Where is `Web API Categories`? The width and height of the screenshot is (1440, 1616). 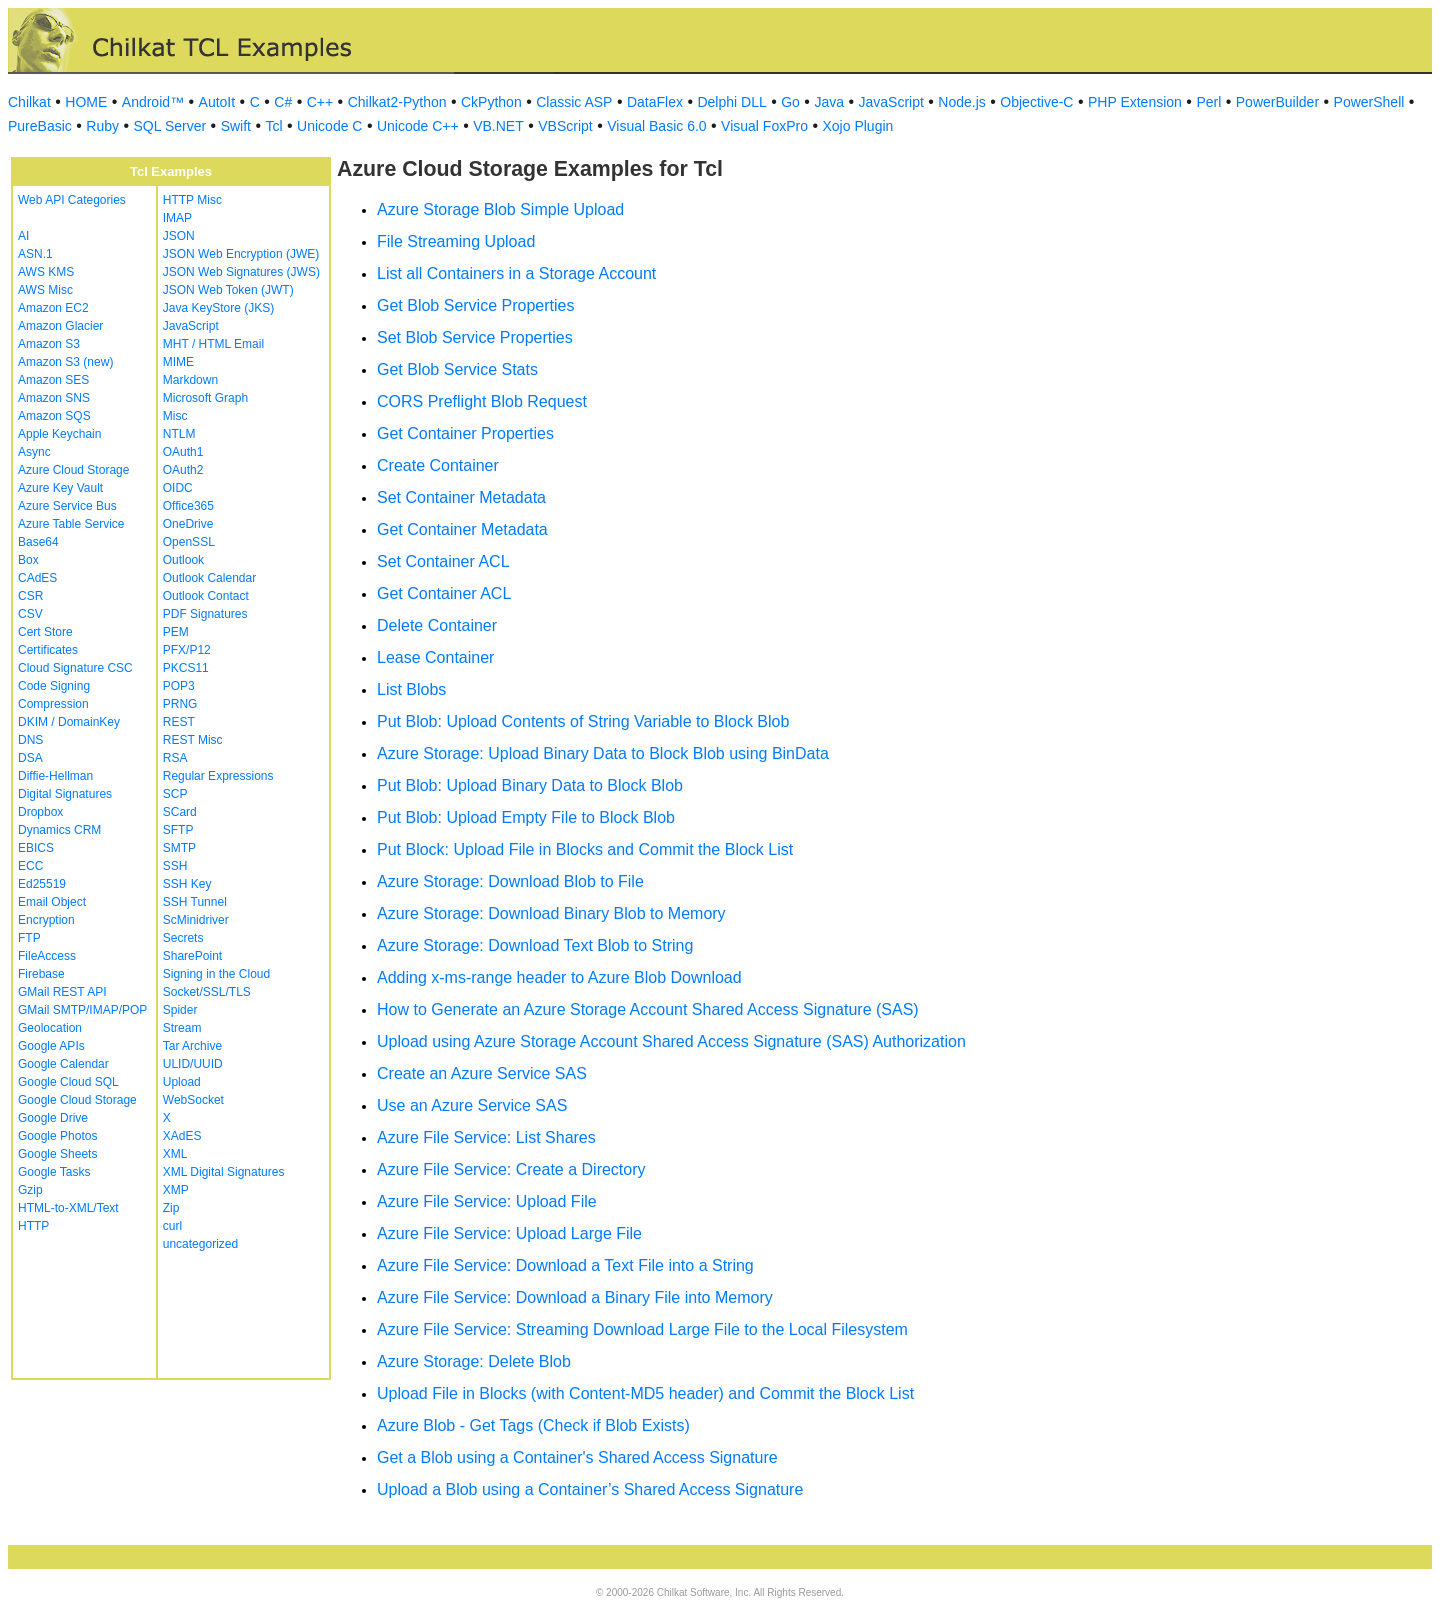
Web API Categories is located at coordinates (72, 200).